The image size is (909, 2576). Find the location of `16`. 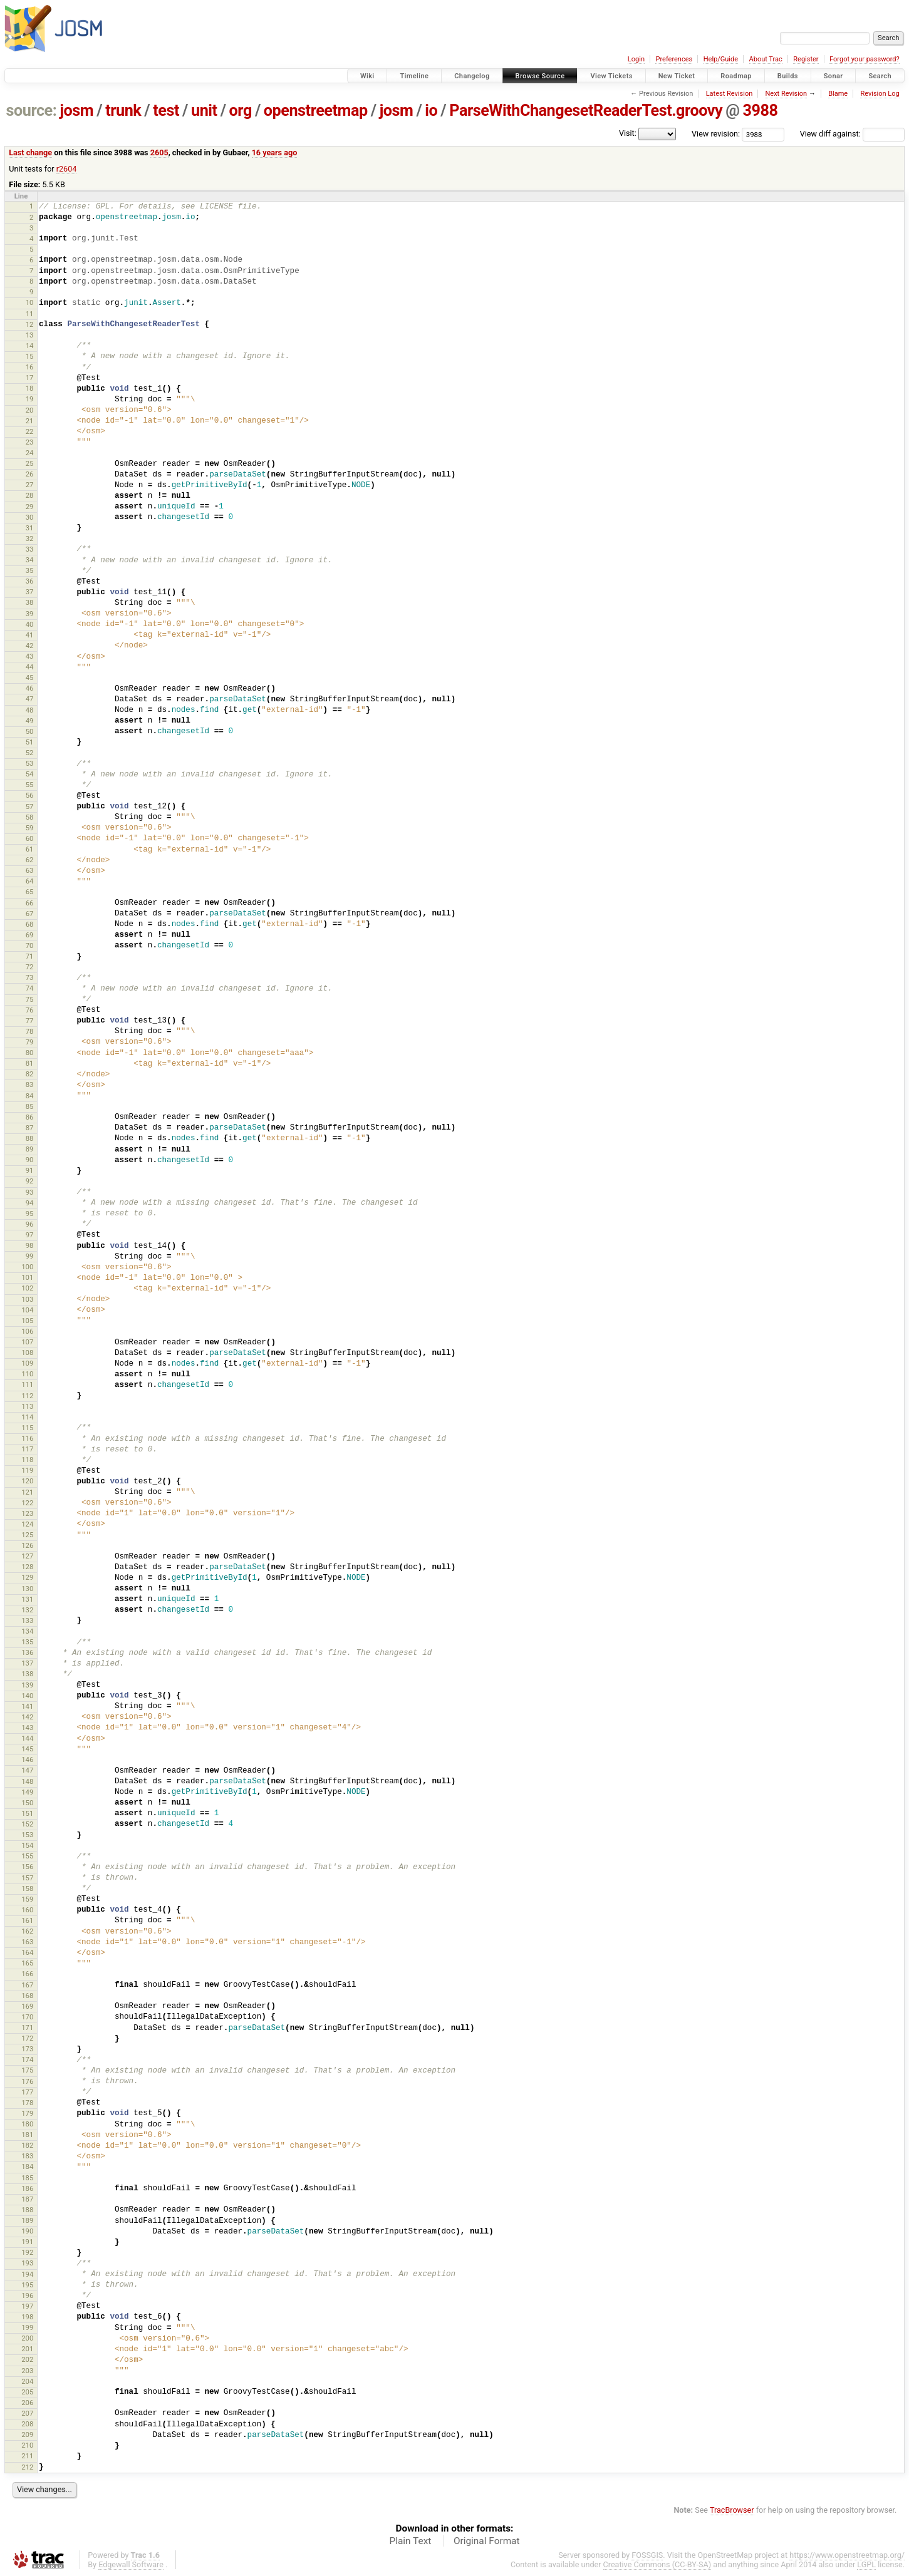

16 is located at coordinates (30, 367).